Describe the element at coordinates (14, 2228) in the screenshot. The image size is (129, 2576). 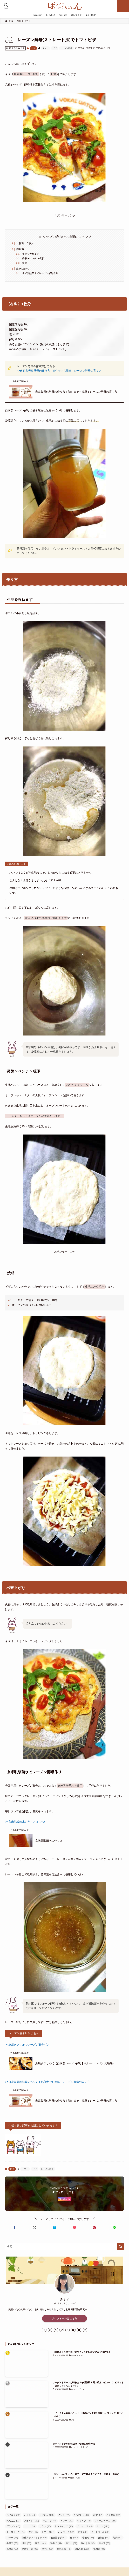
I see `[button]` at that location.